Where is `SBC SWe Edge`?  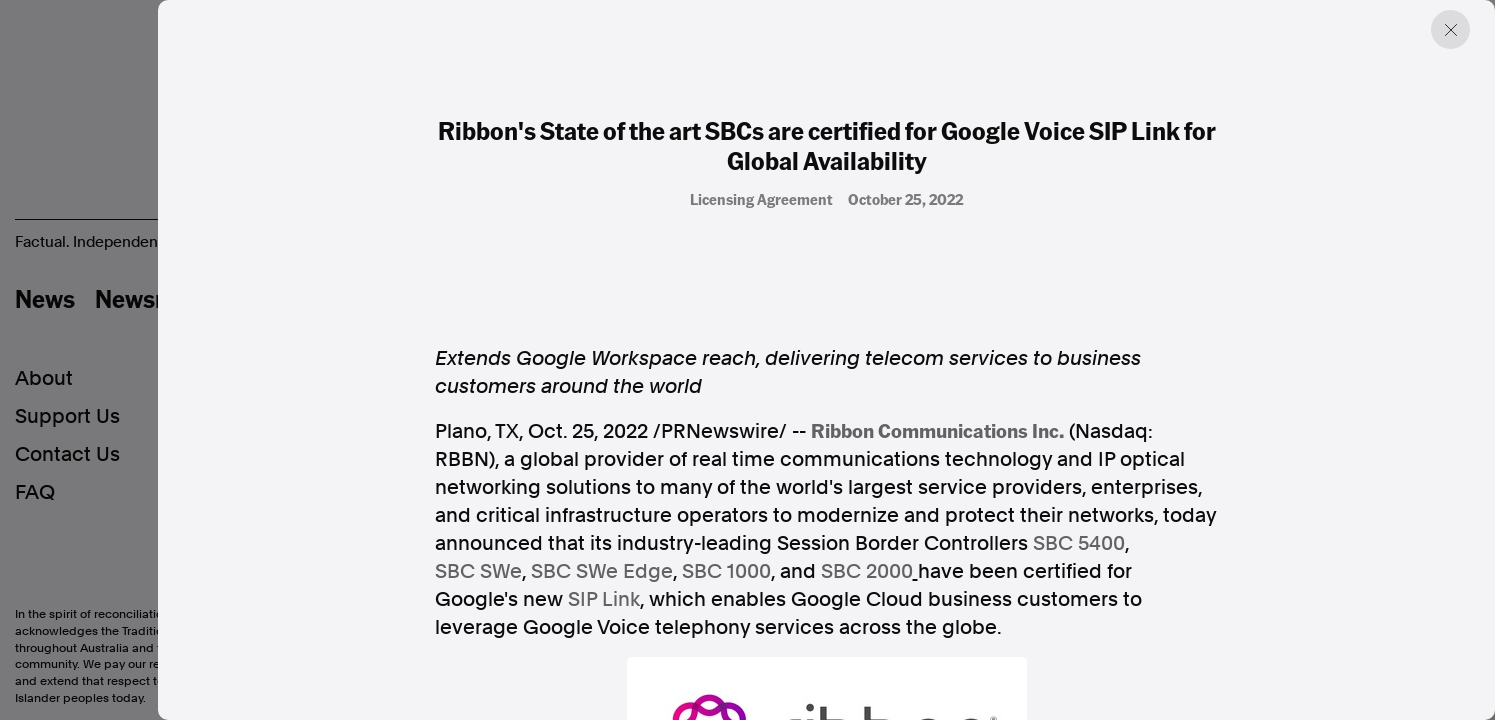
SBC SWe Edge is located at coordinates (602, 571).